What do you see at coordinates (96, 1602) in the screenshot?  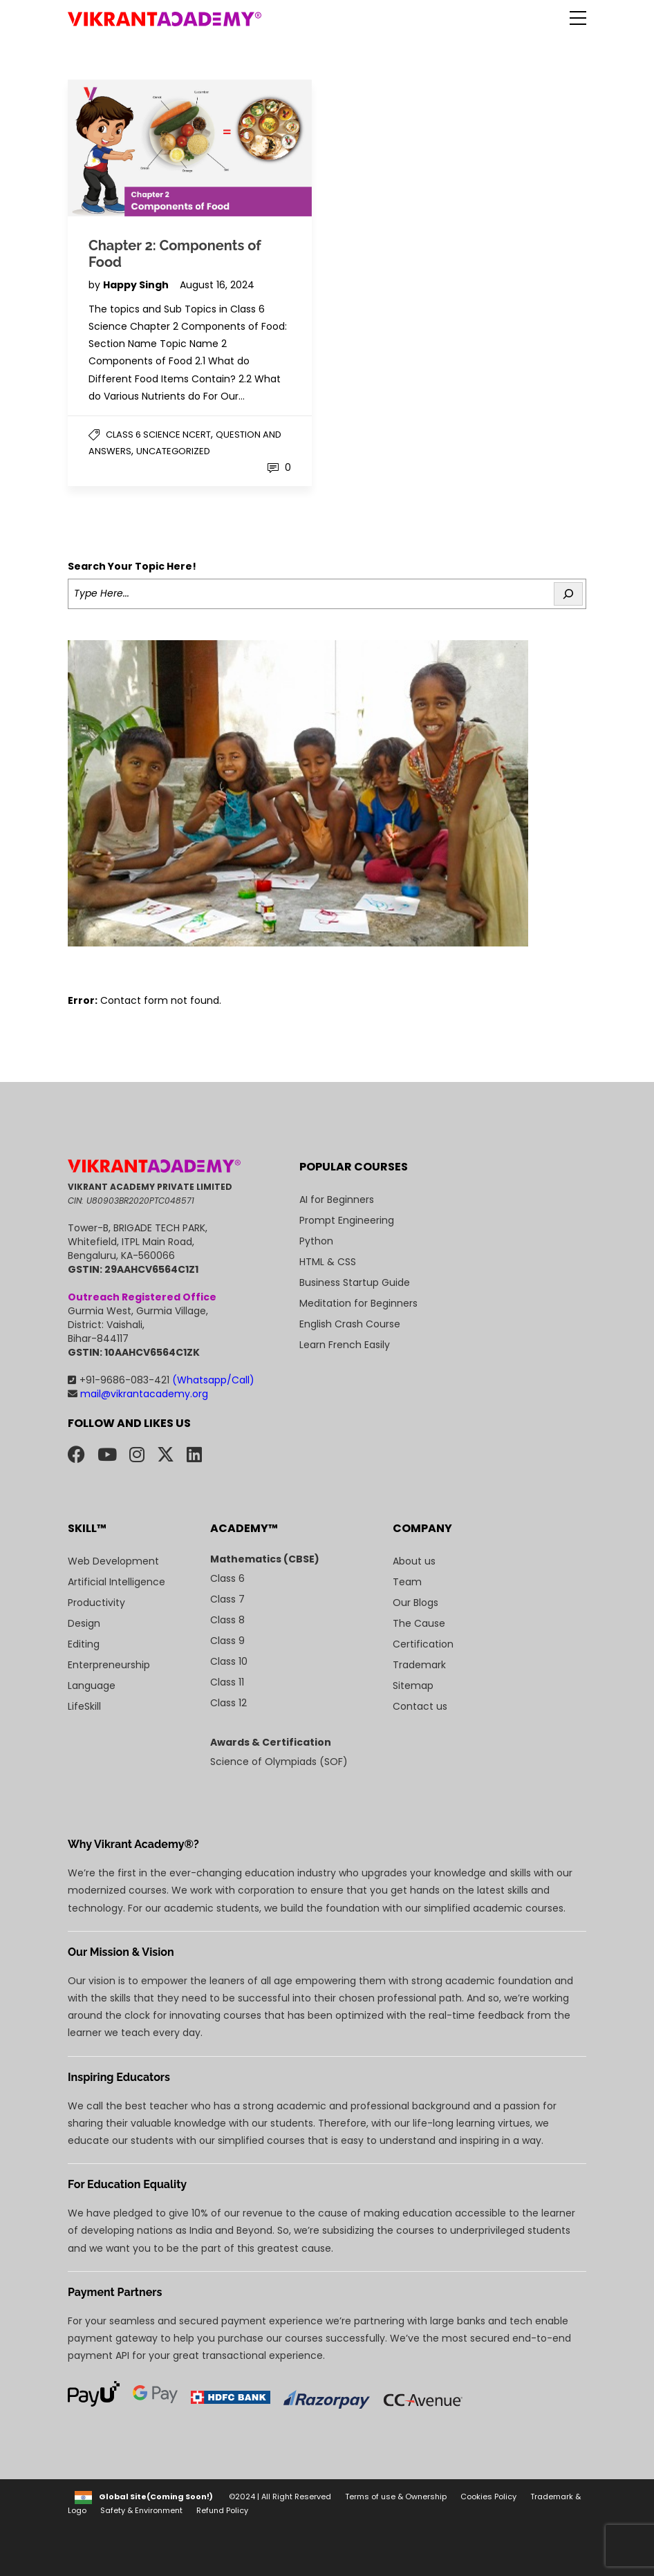 I see `Productivity` at bounding box center [96, 1602].